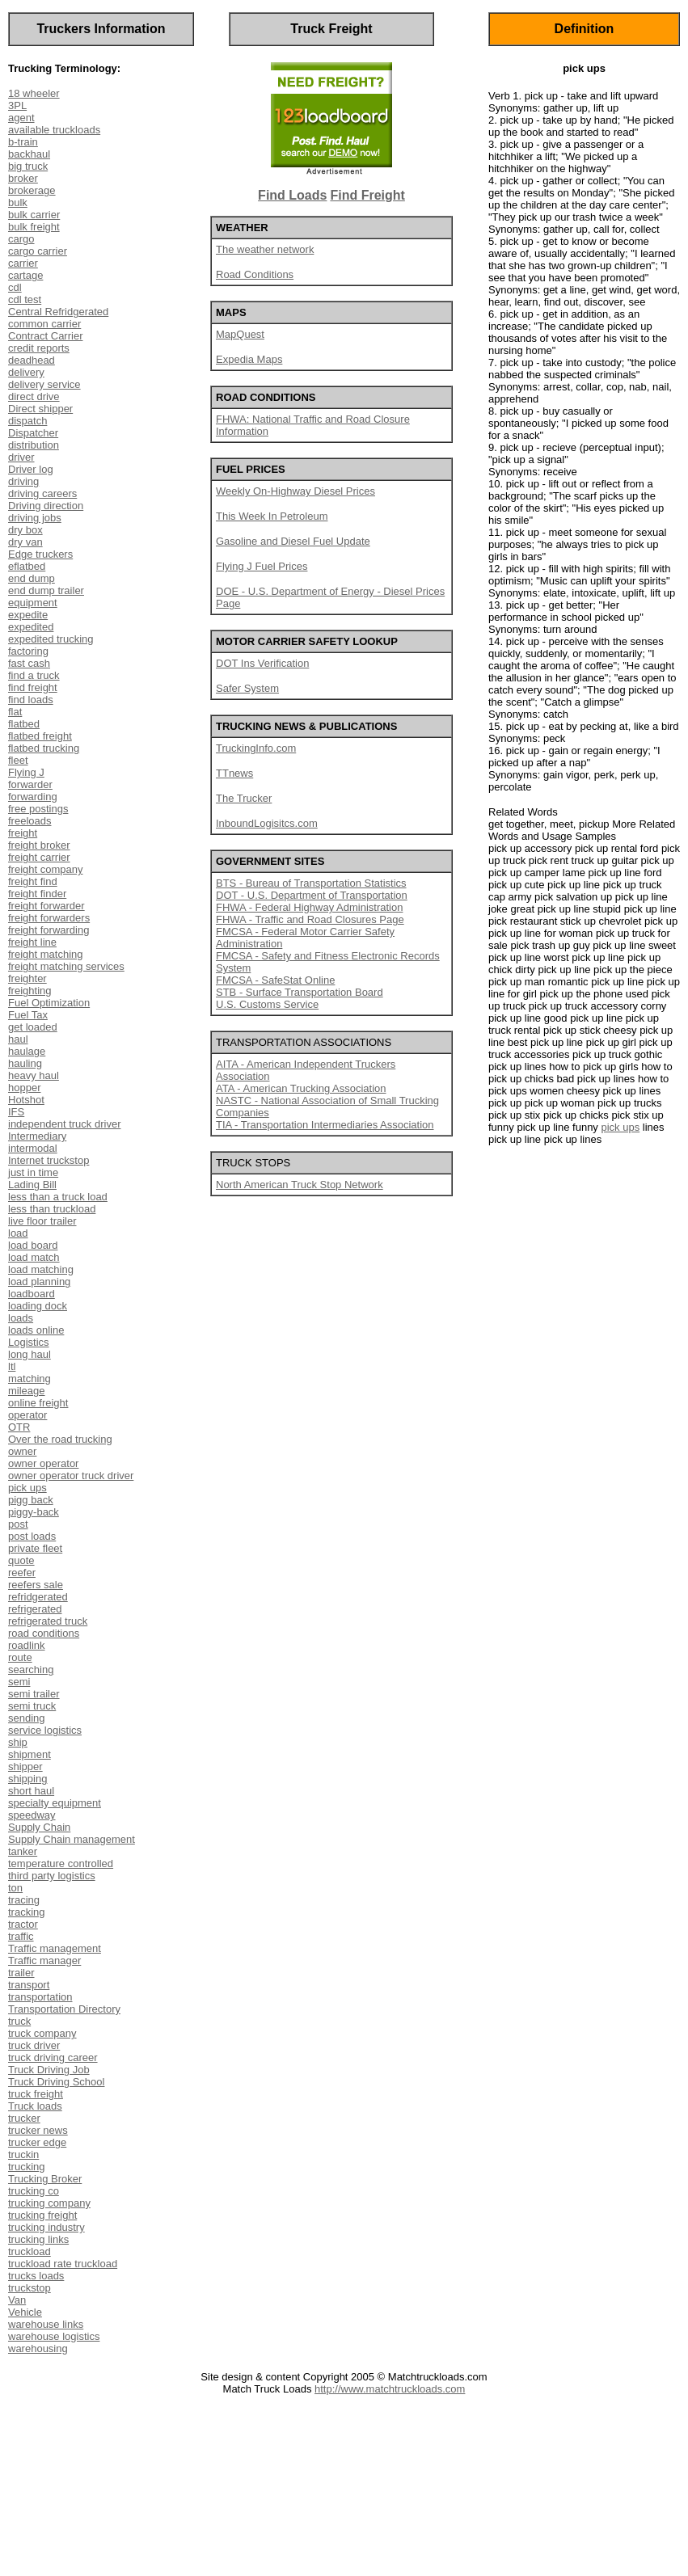 The height and width of the screenshot is (2576, 688). Describe the element at coordinates (38, 809) in the screenshot. I see `free postings` at that location.